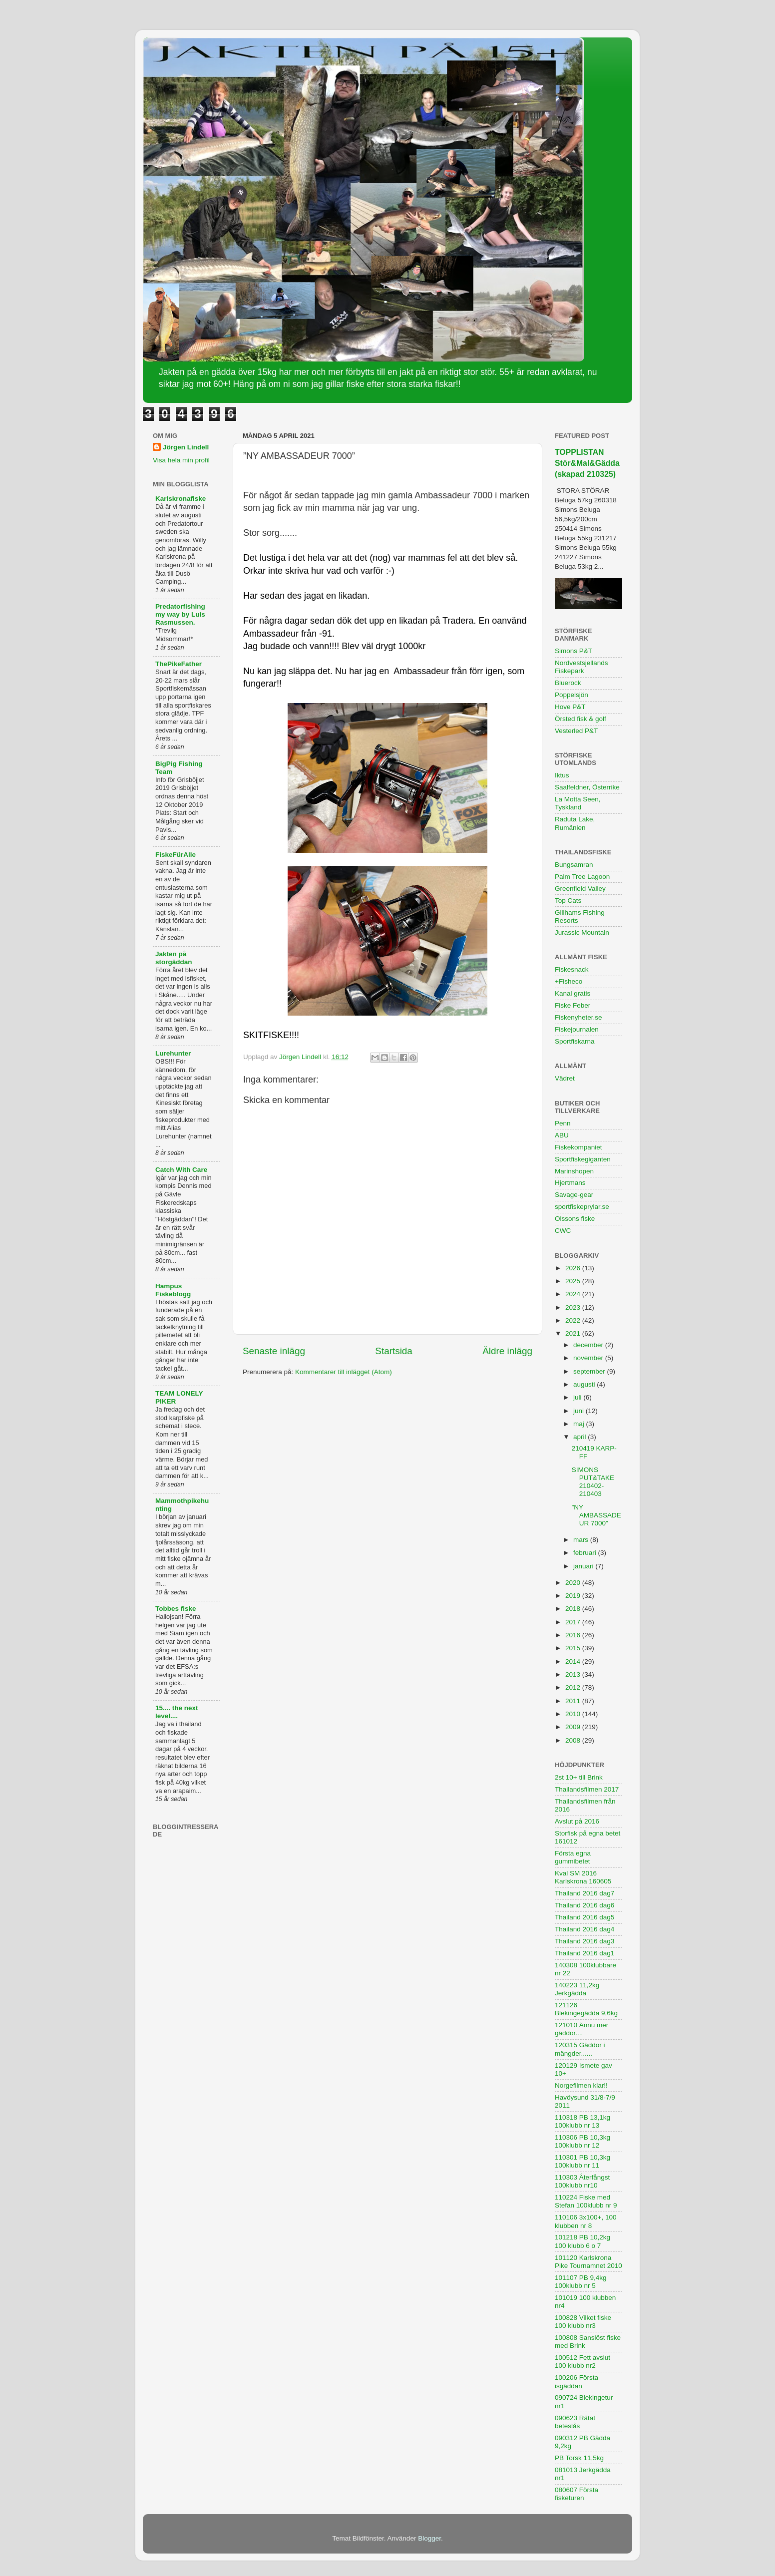 The image size is (775, 2576). Describe the element at coordinates (175, 854) in the screenshot. I see `FiskeFürAlle` at that location.